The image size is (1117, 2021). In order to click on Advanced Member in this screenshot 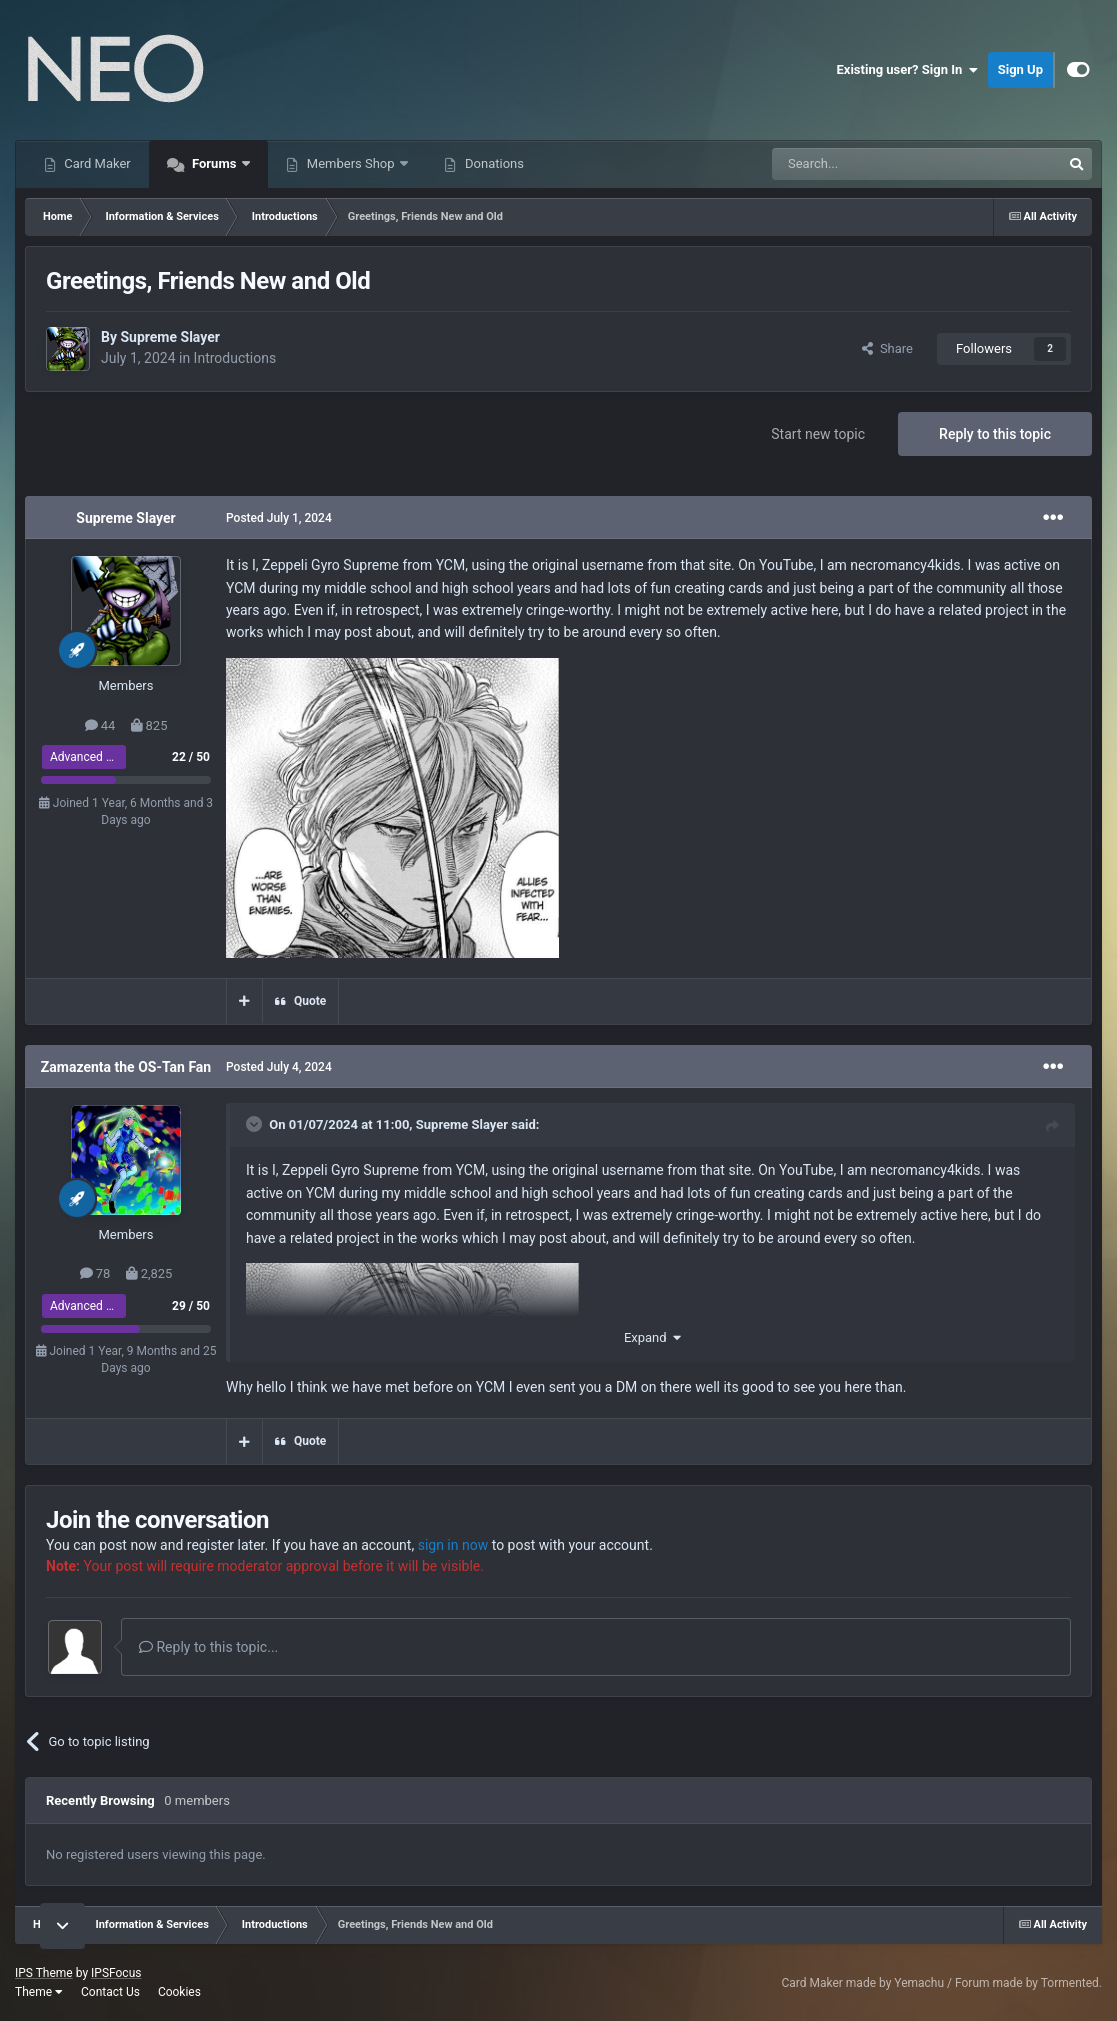, I will do `click(100, 757)`.